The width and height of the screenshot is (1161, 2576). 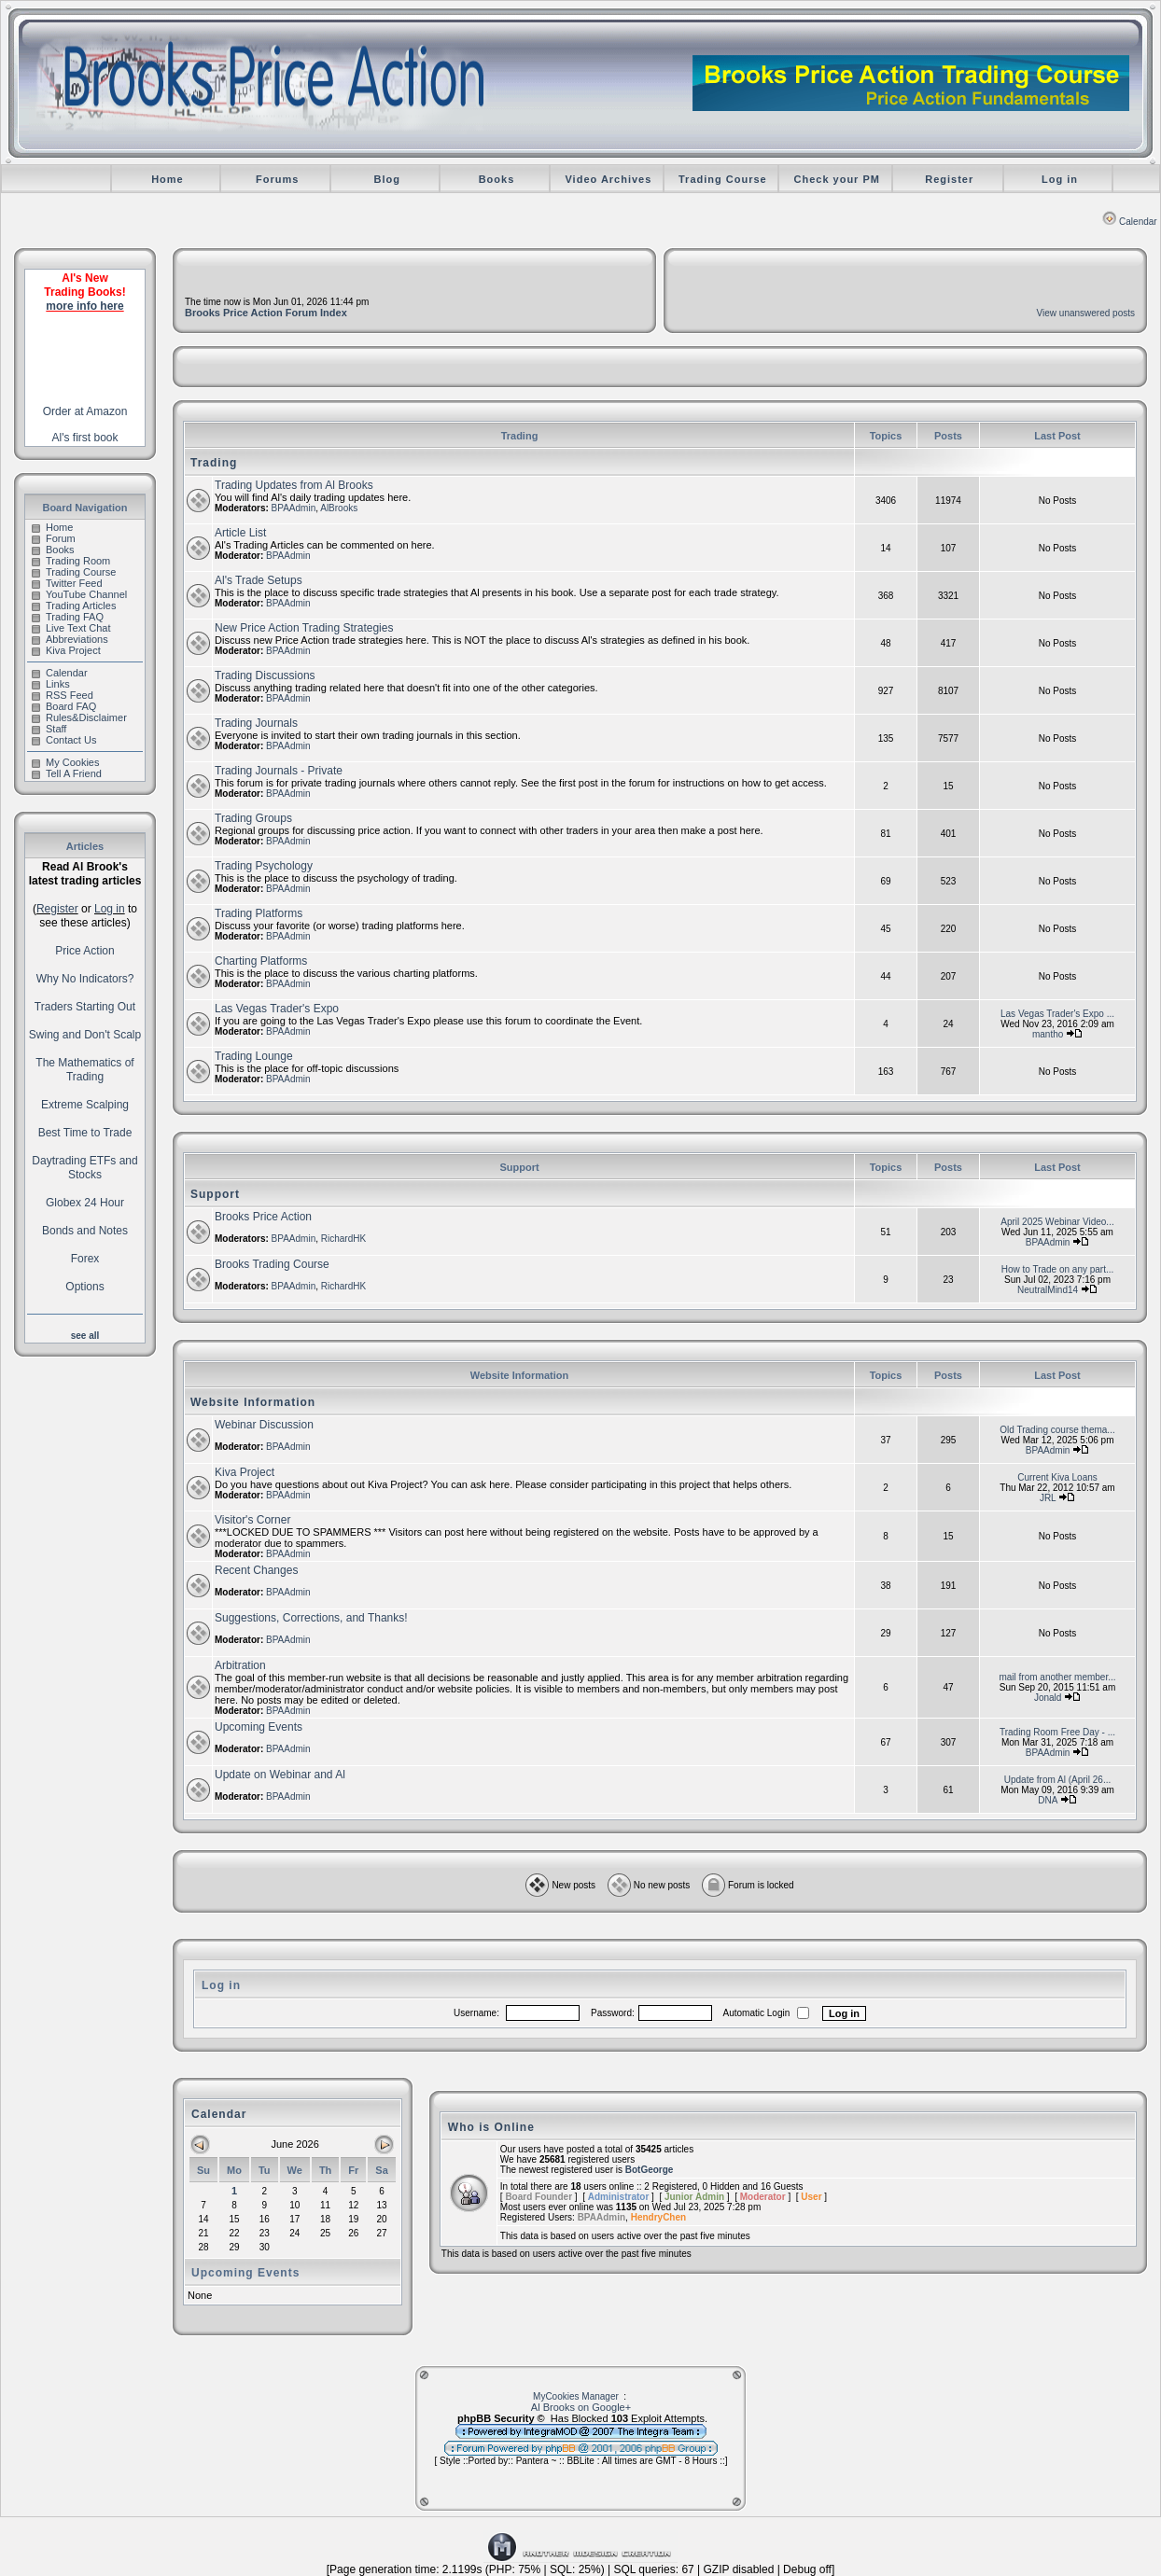 What do you see at coordinates (343, 1238) in the screenshot?
I see `RichardHK` at bounding box center [343, 1238].